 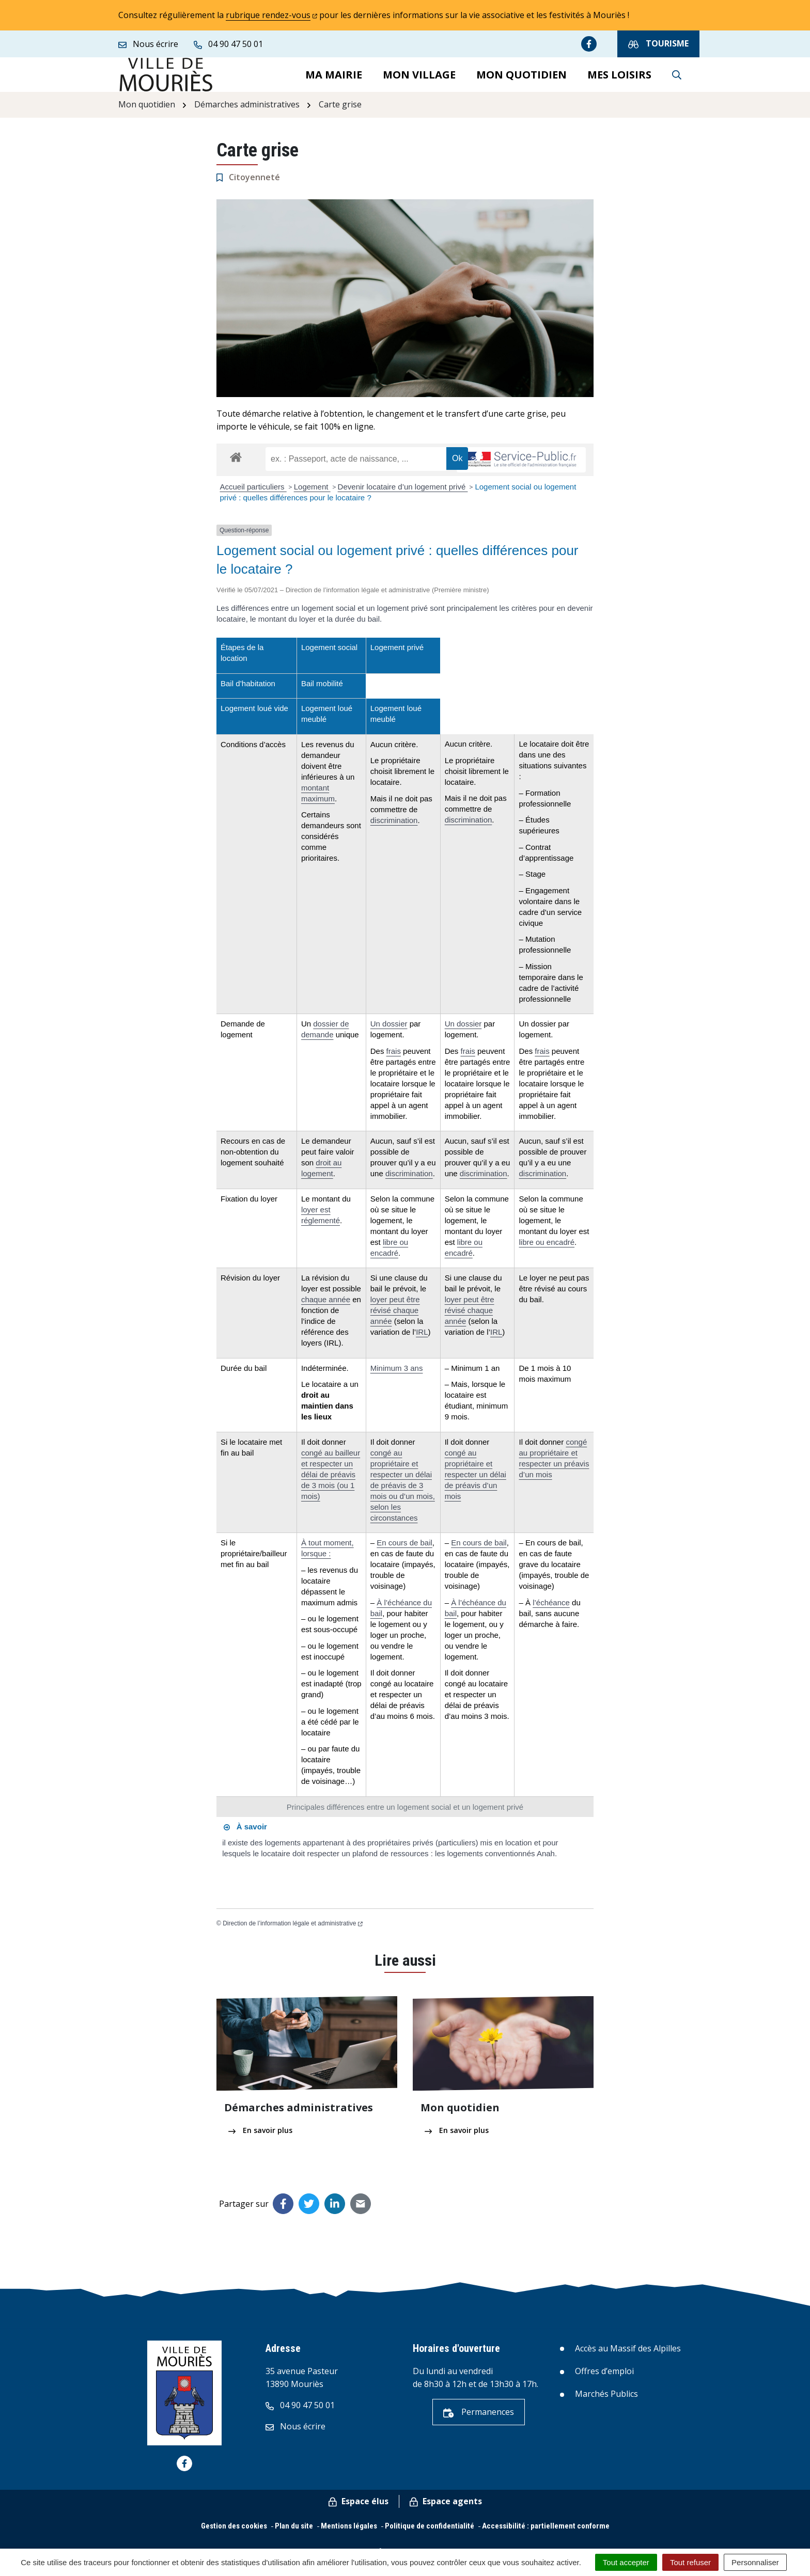 What do you see at coordinates (358, 2510) in the screenshot?
I see `Espace élus` at bounding box center [358, 2510].